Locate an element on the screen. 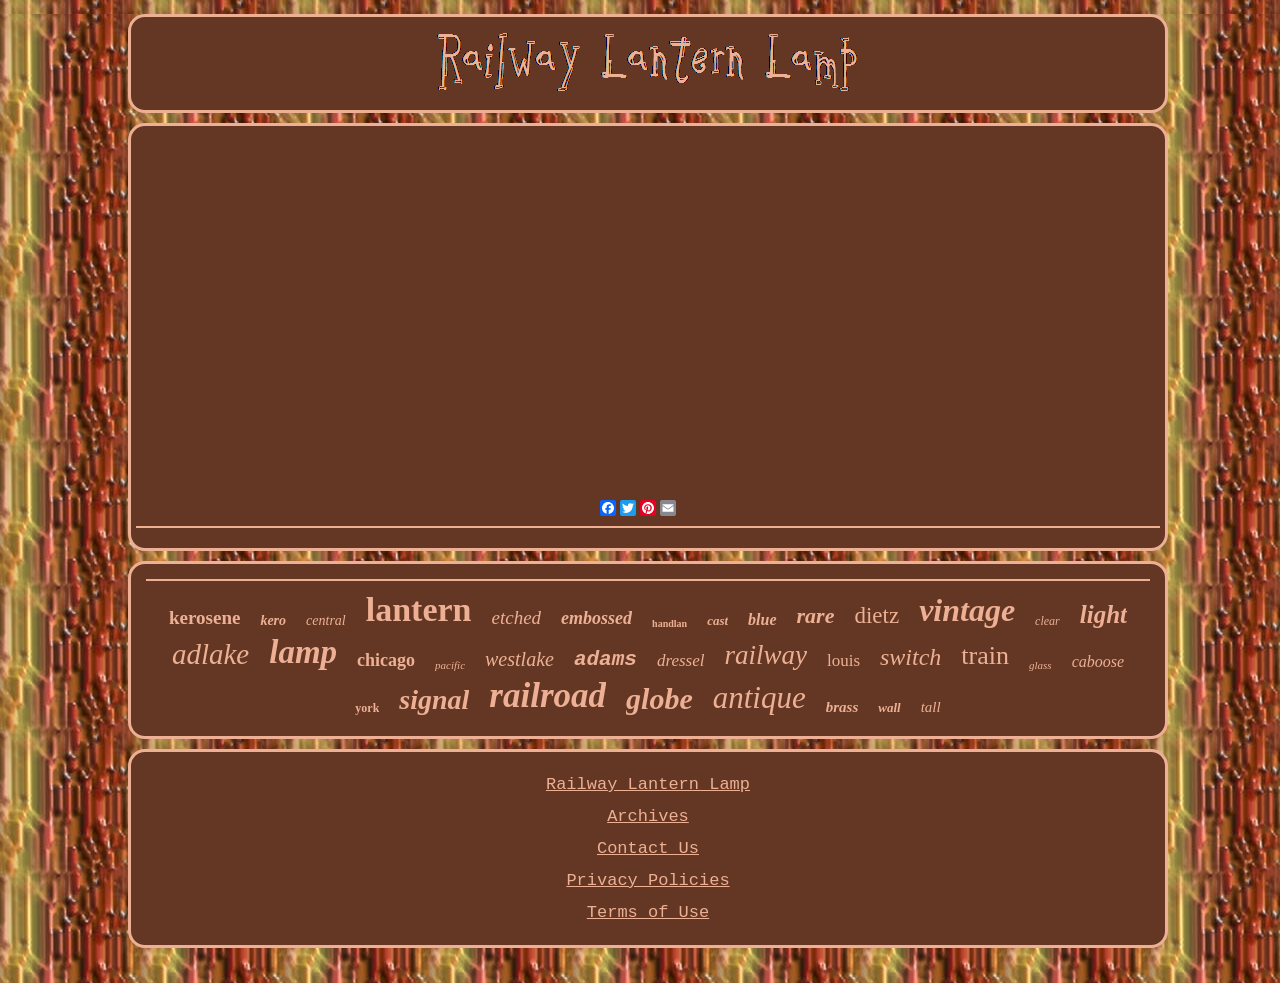 This screenshot has height=983, width=1280. embossed is located at coordinates (596, 618).